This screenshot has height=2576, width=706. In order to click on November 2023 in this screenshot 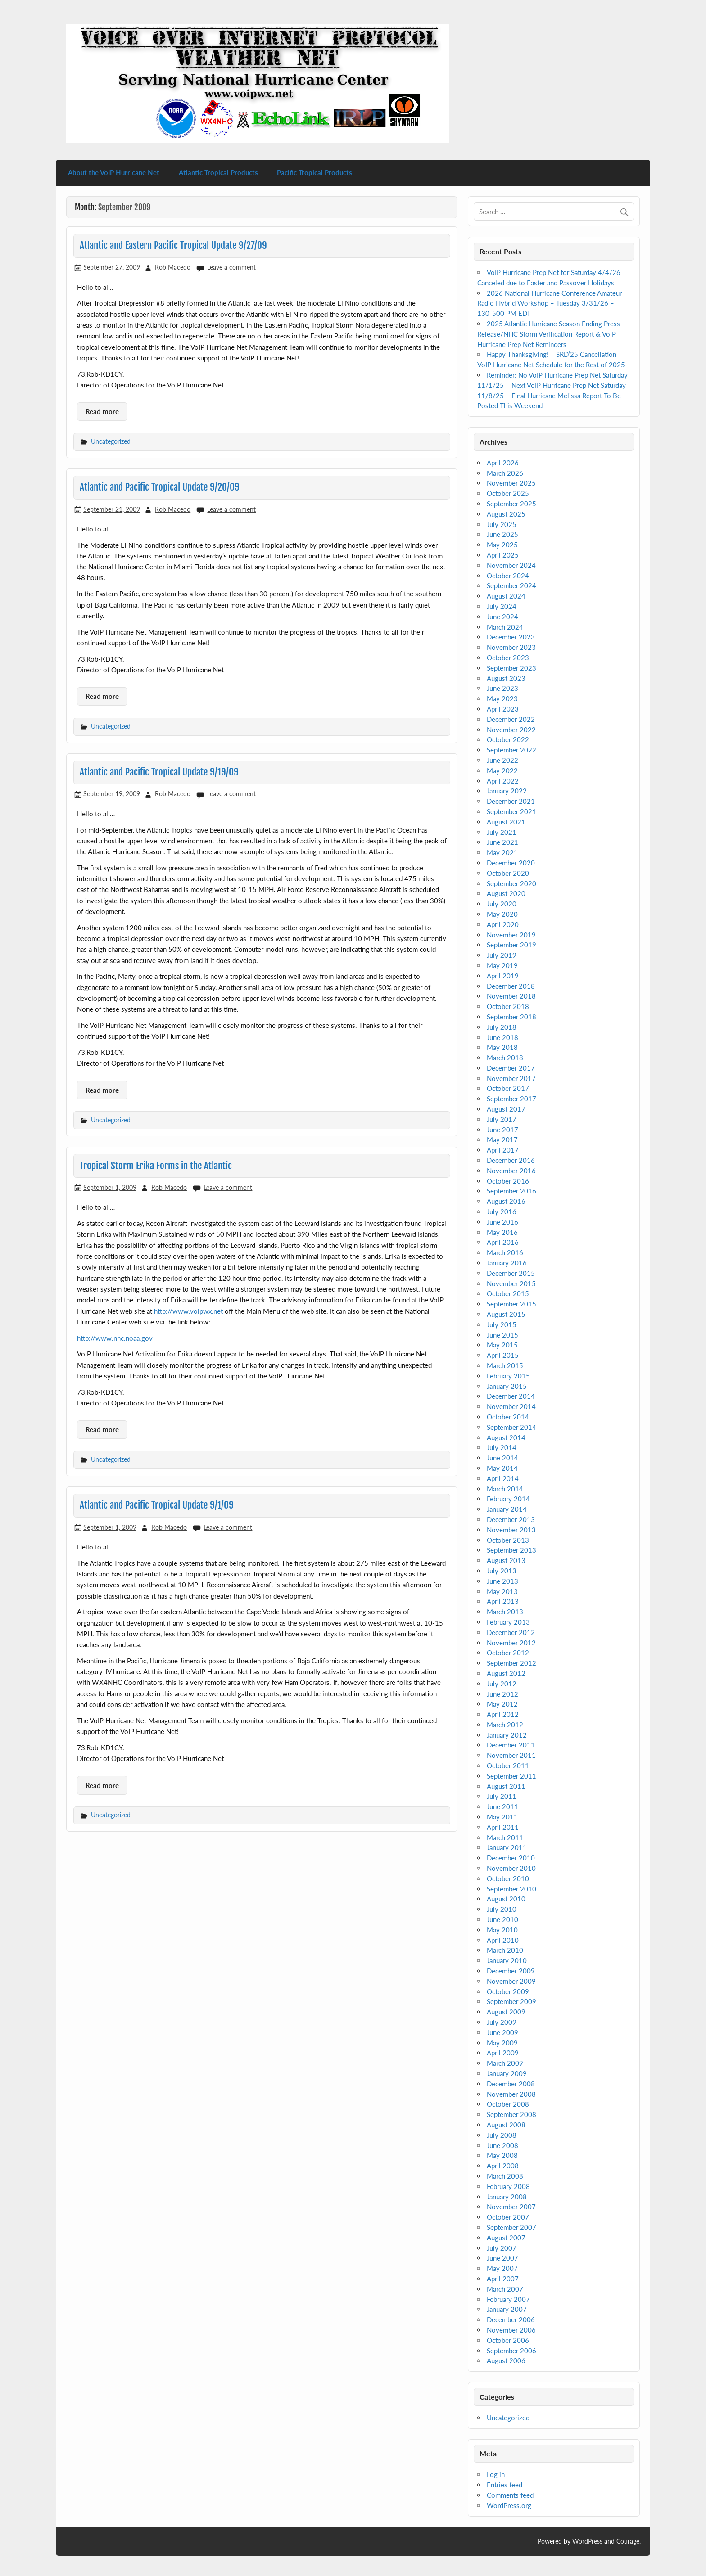, I will do `click(511, 647)`.